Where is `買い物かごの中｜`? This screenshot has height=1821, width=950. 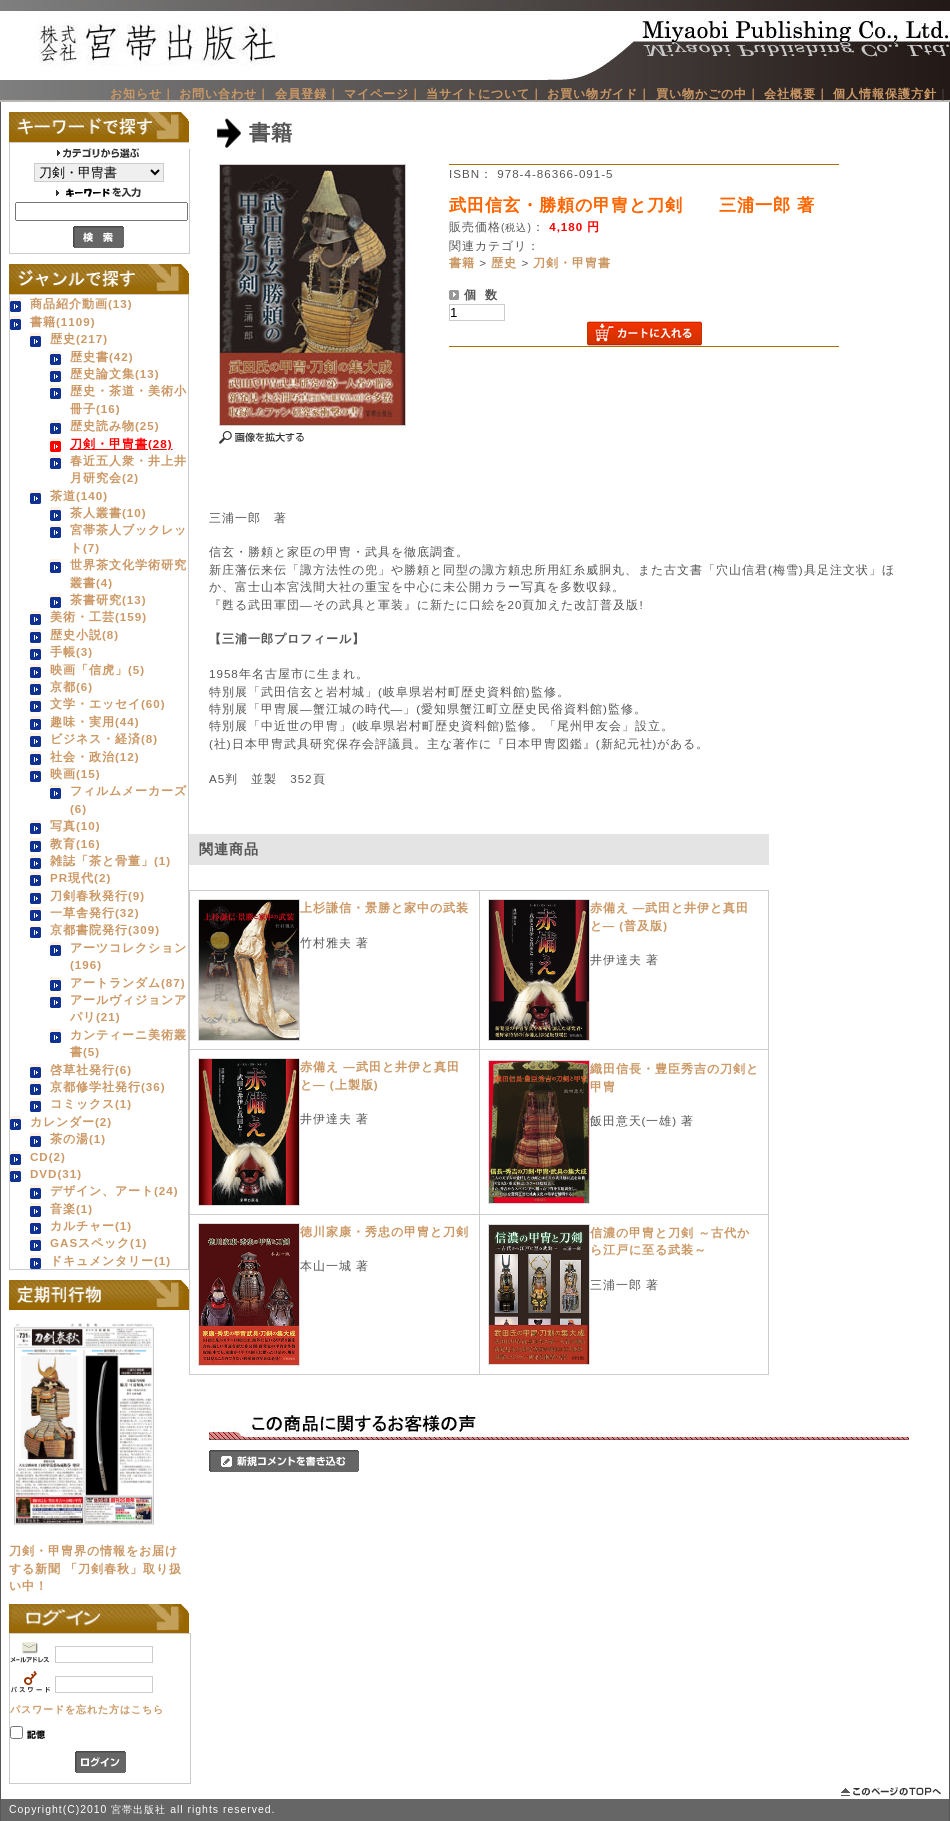
買い物かごの中｜ is located at coordinates (708, 93).